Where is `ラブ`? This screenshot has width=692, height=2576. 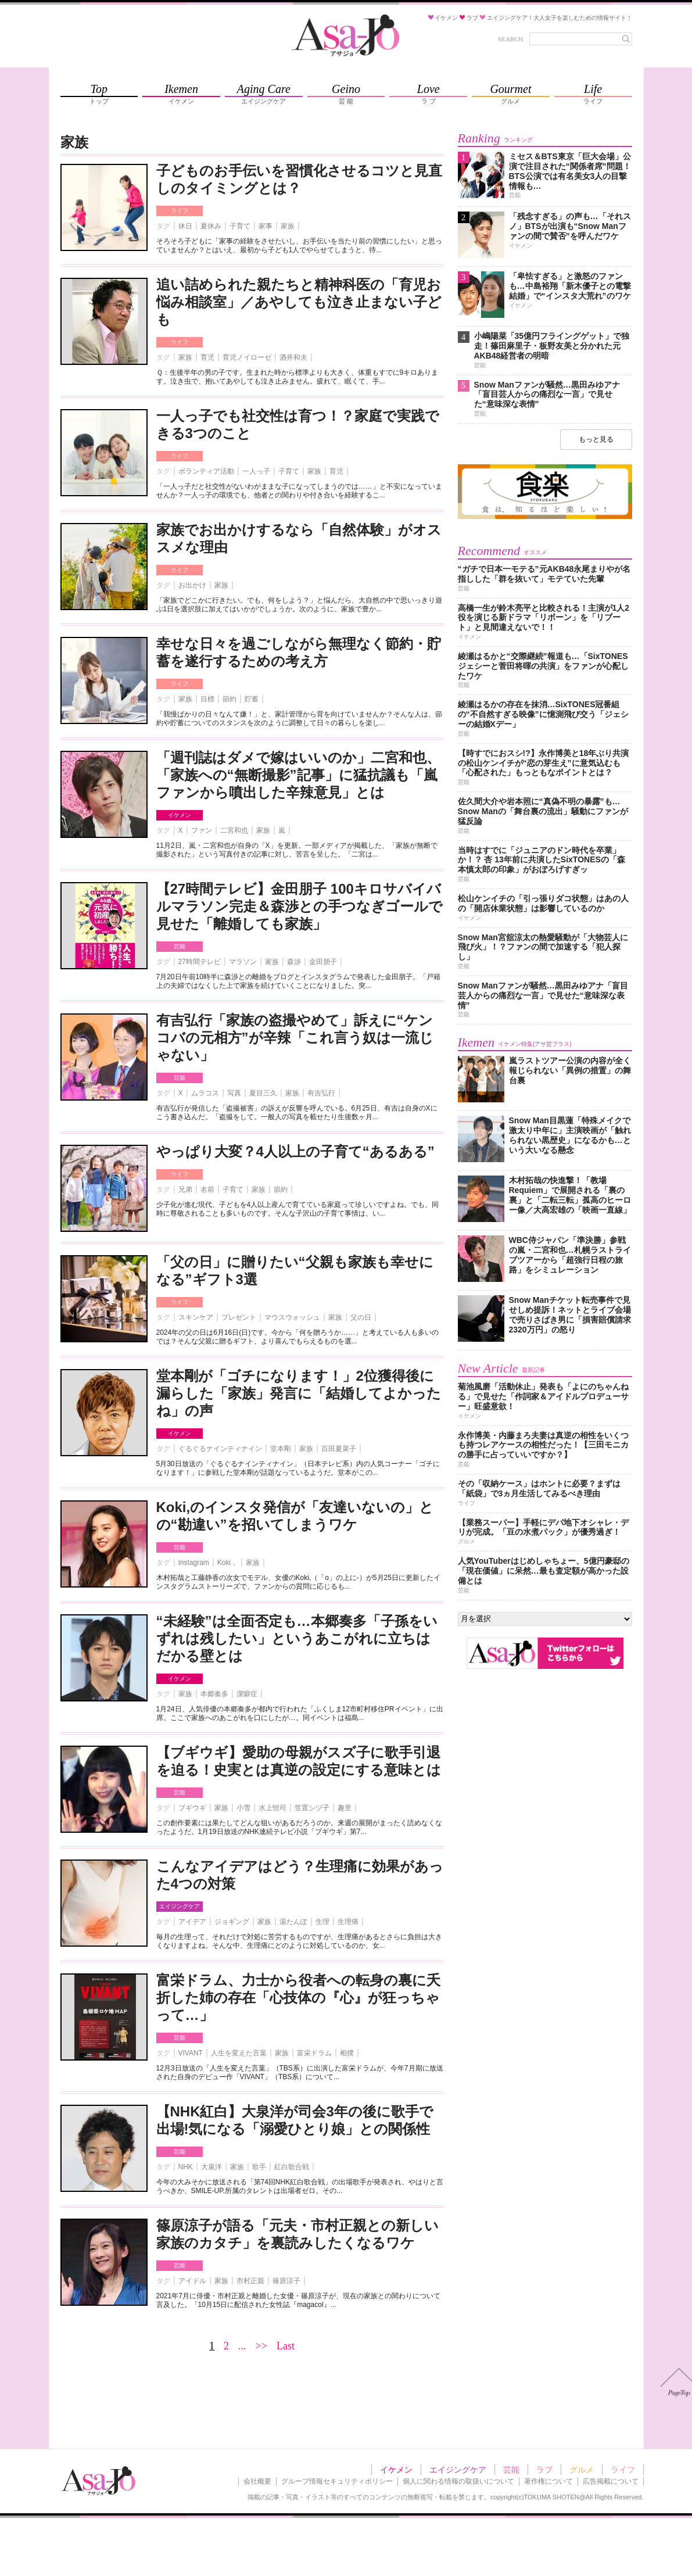 ラブ is located at coordinates (544, 2469).